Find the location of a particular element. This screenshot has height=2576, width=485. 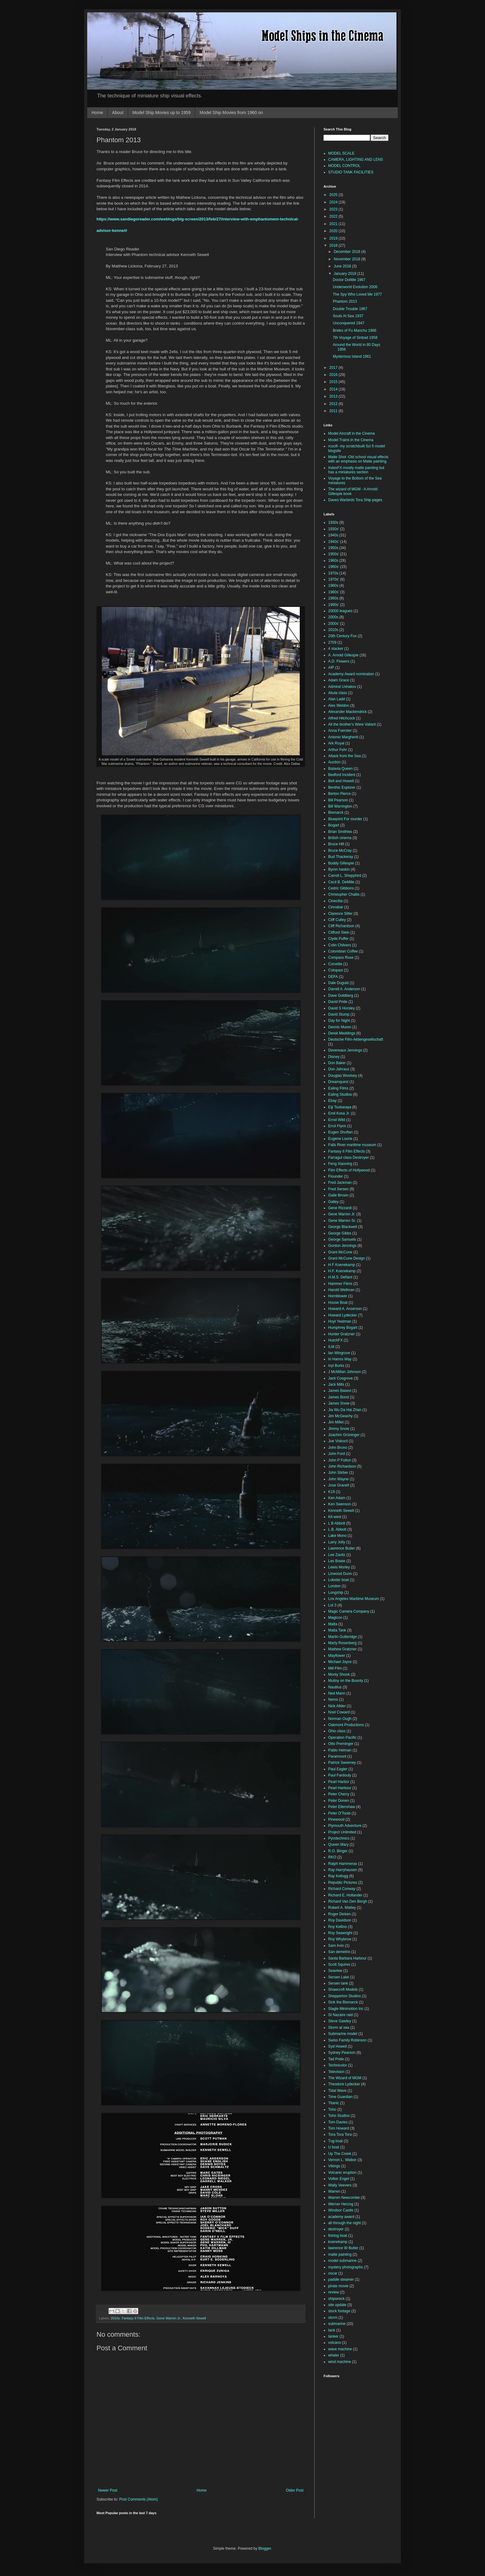

Queen Mary is located at coordinates (338, 1844).